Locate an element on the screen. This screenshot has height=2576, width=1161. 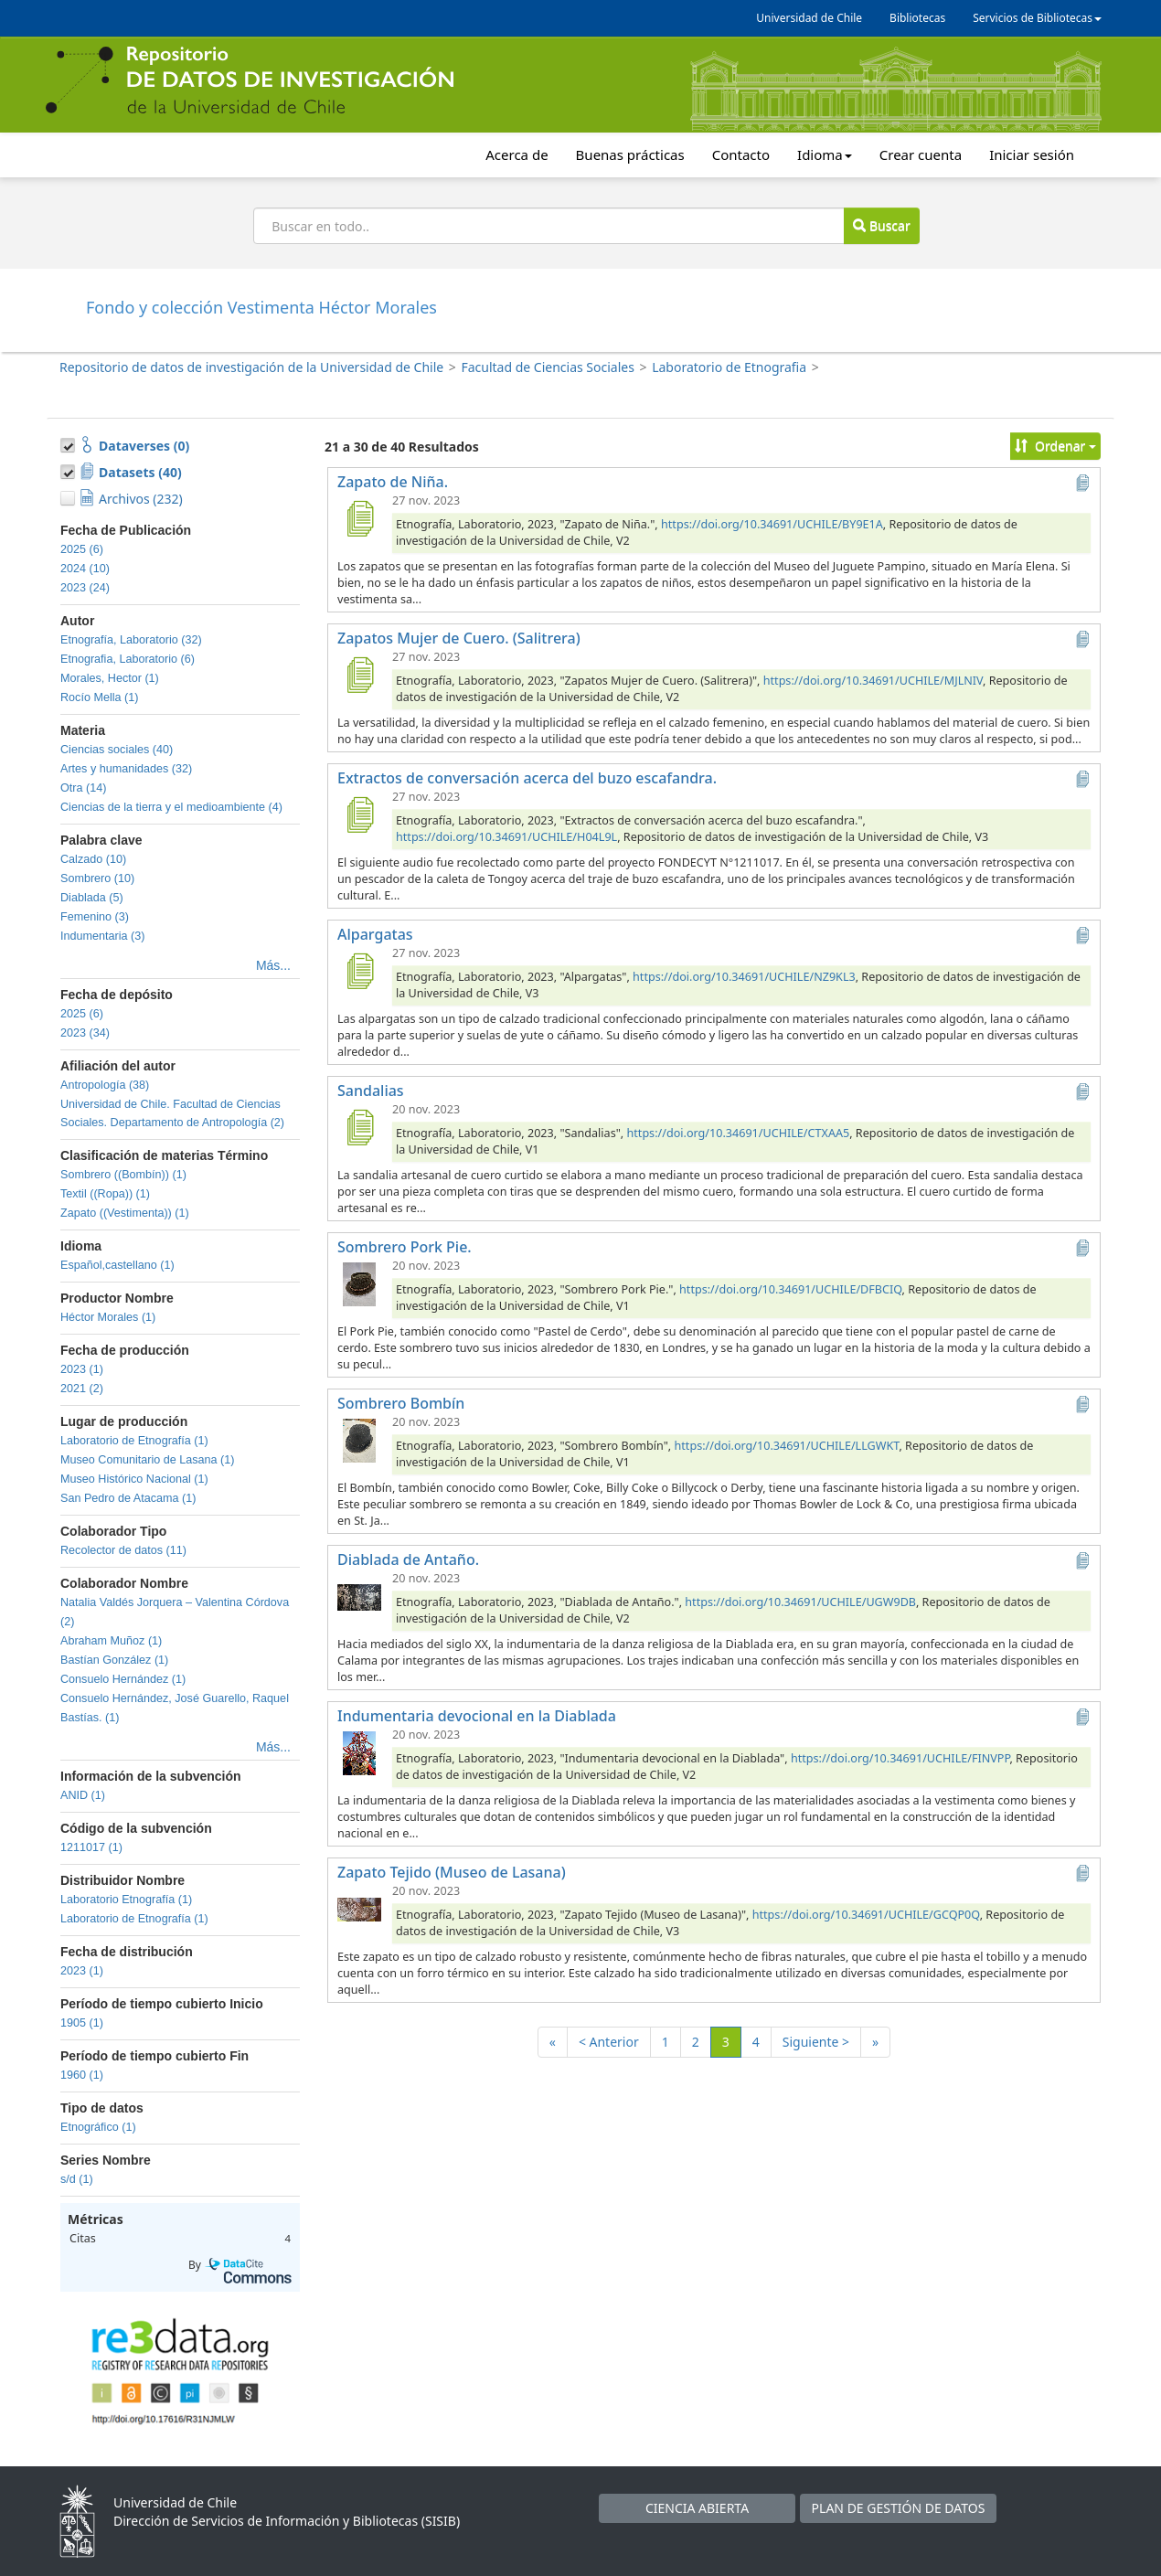
Bastían González (1) is located at coordinates (114, 1660).